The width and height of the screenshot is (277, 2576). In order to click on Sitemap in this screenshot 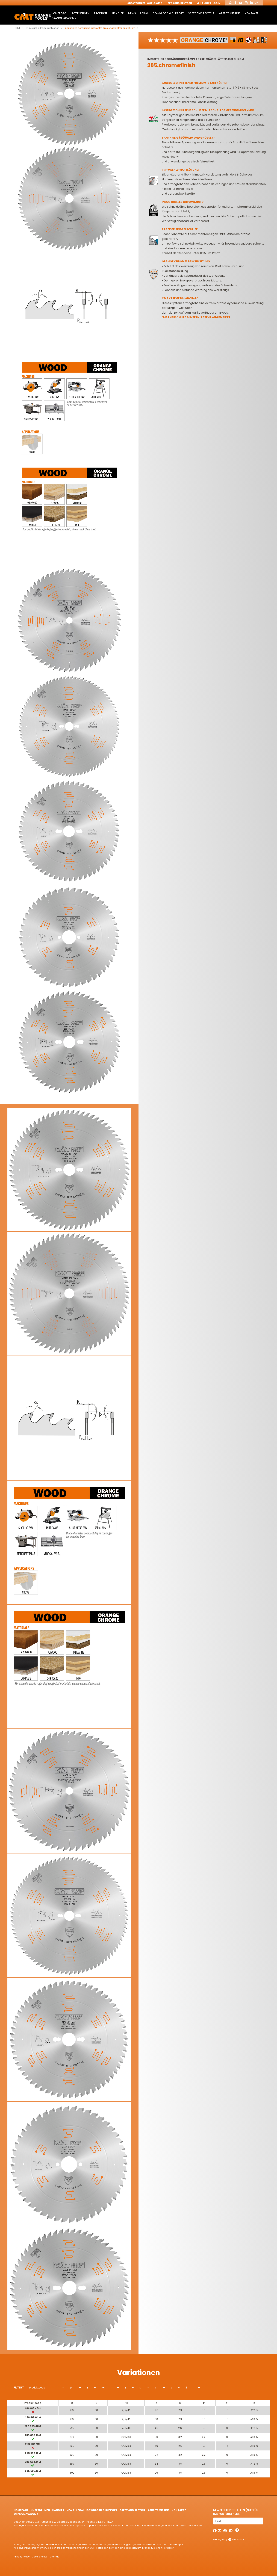, I will do `click(54, 2556)`.